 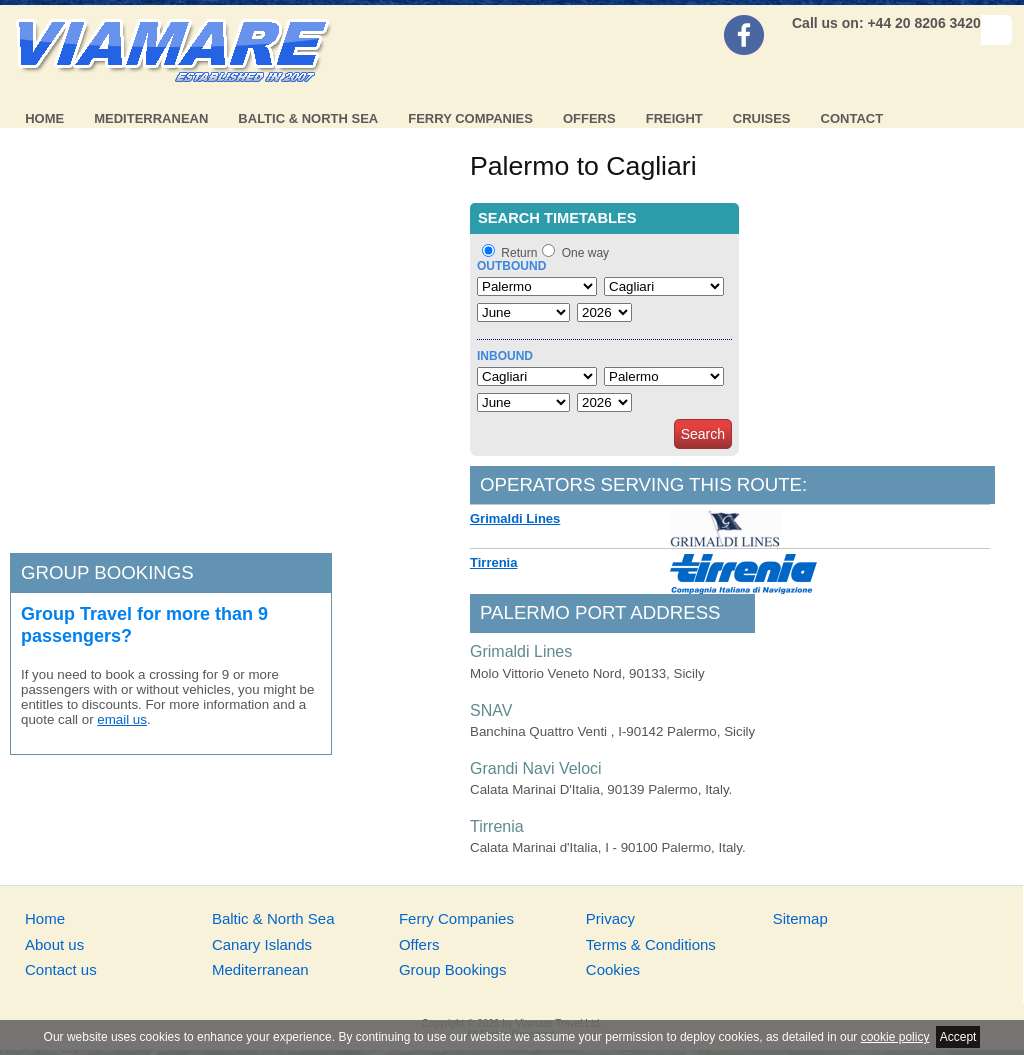 What do you see at coordinates (493, 562) in the screenshot?
I see `Tirrenia` at bounding box center [493, 562].